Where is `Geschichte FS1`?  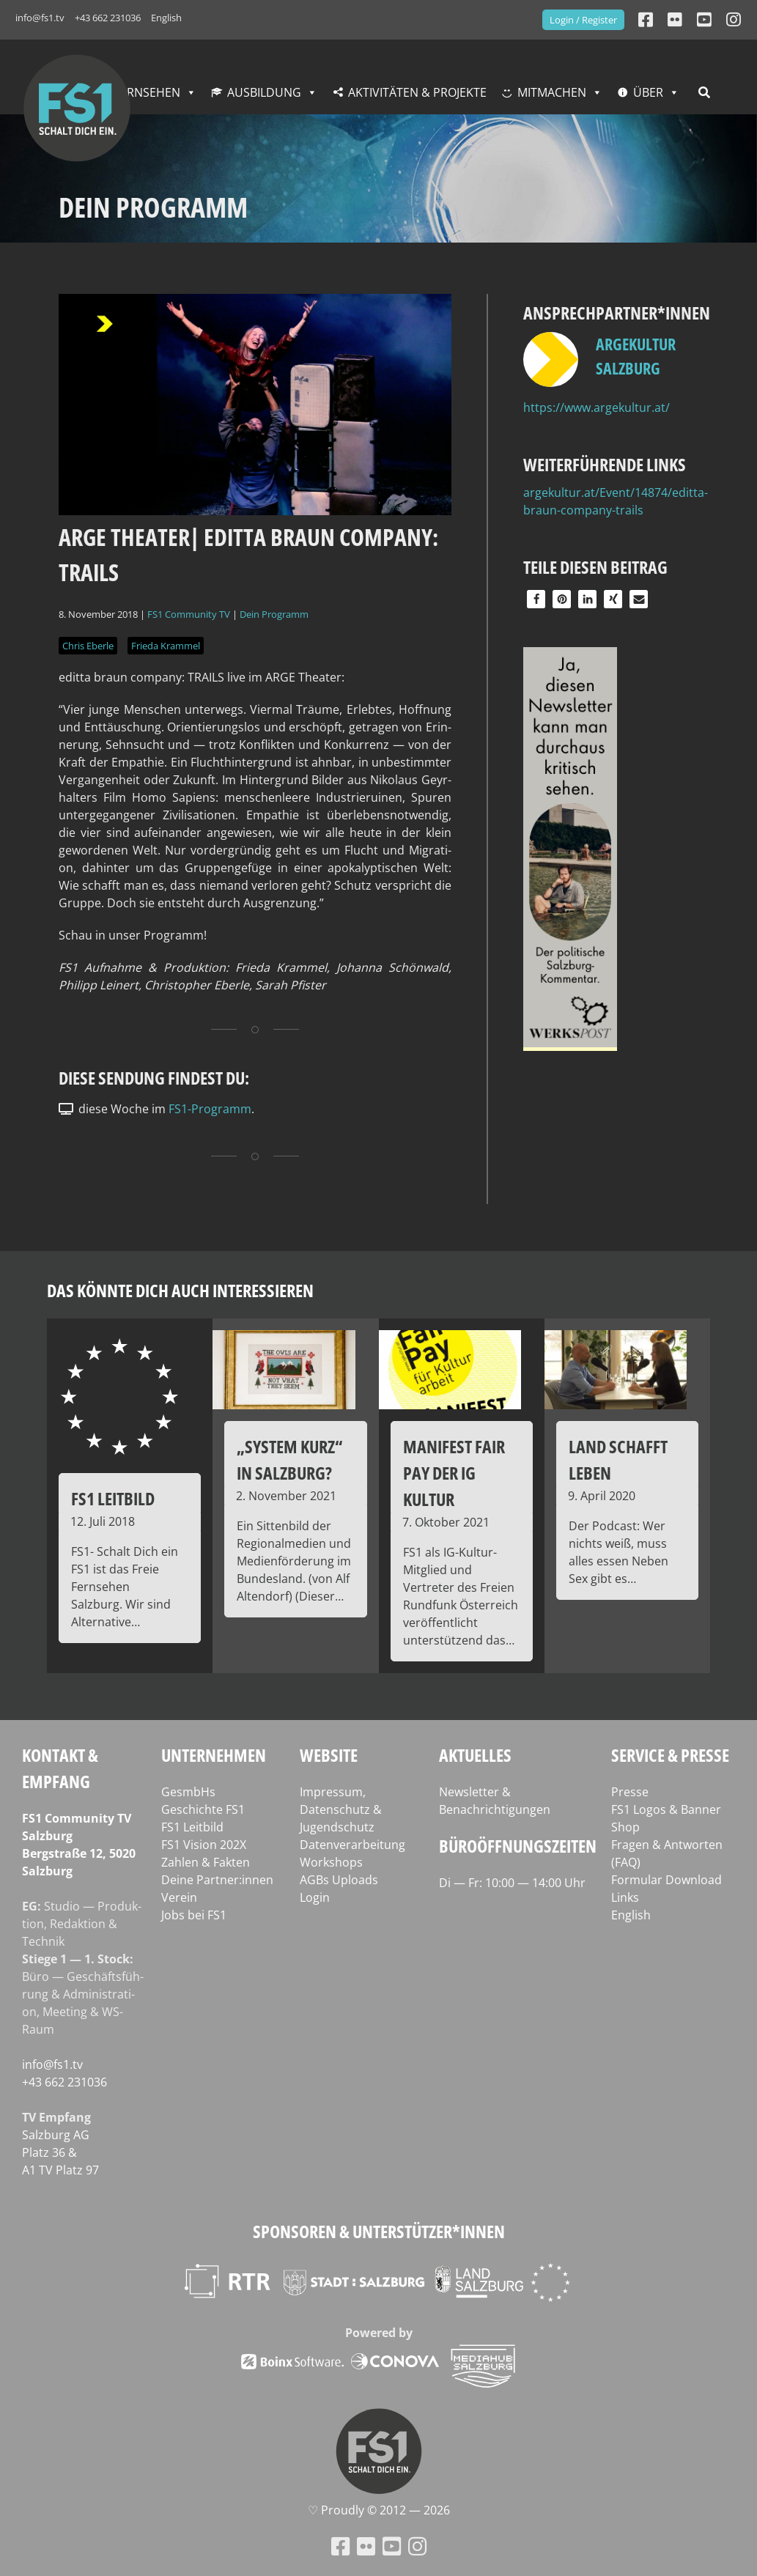
Geschichte FS1 is located at coordinates (203, 1809).